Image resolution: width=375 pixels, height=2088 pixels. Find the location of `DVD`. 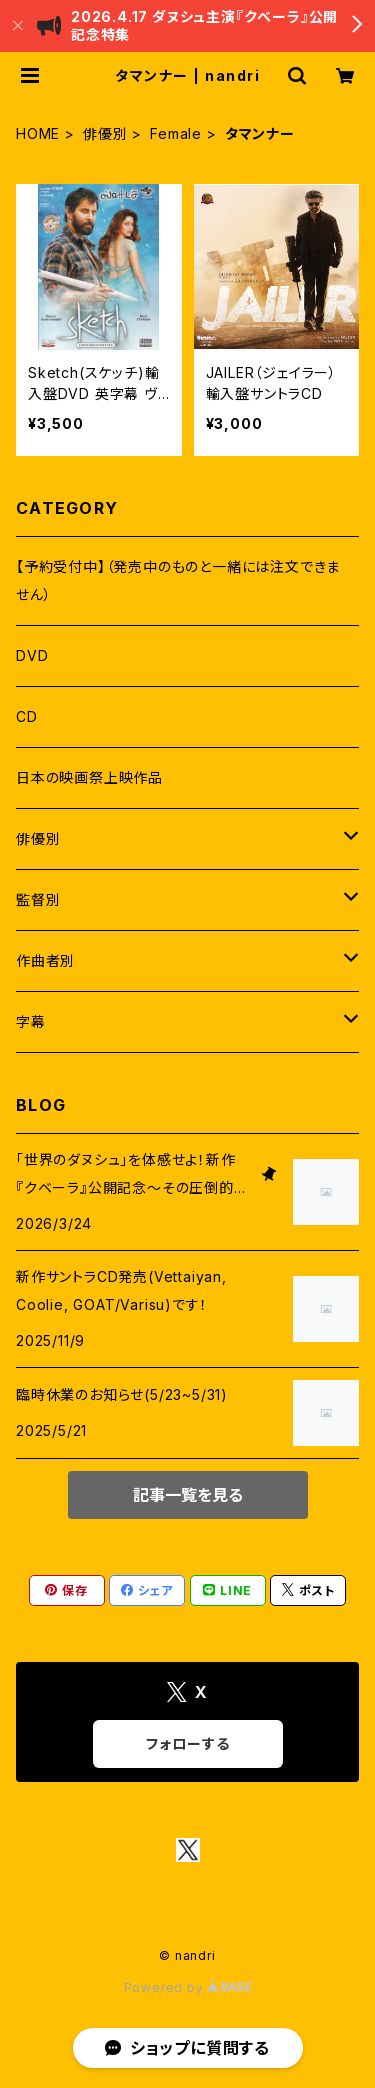

DVD is located at coordinates (32, 655).